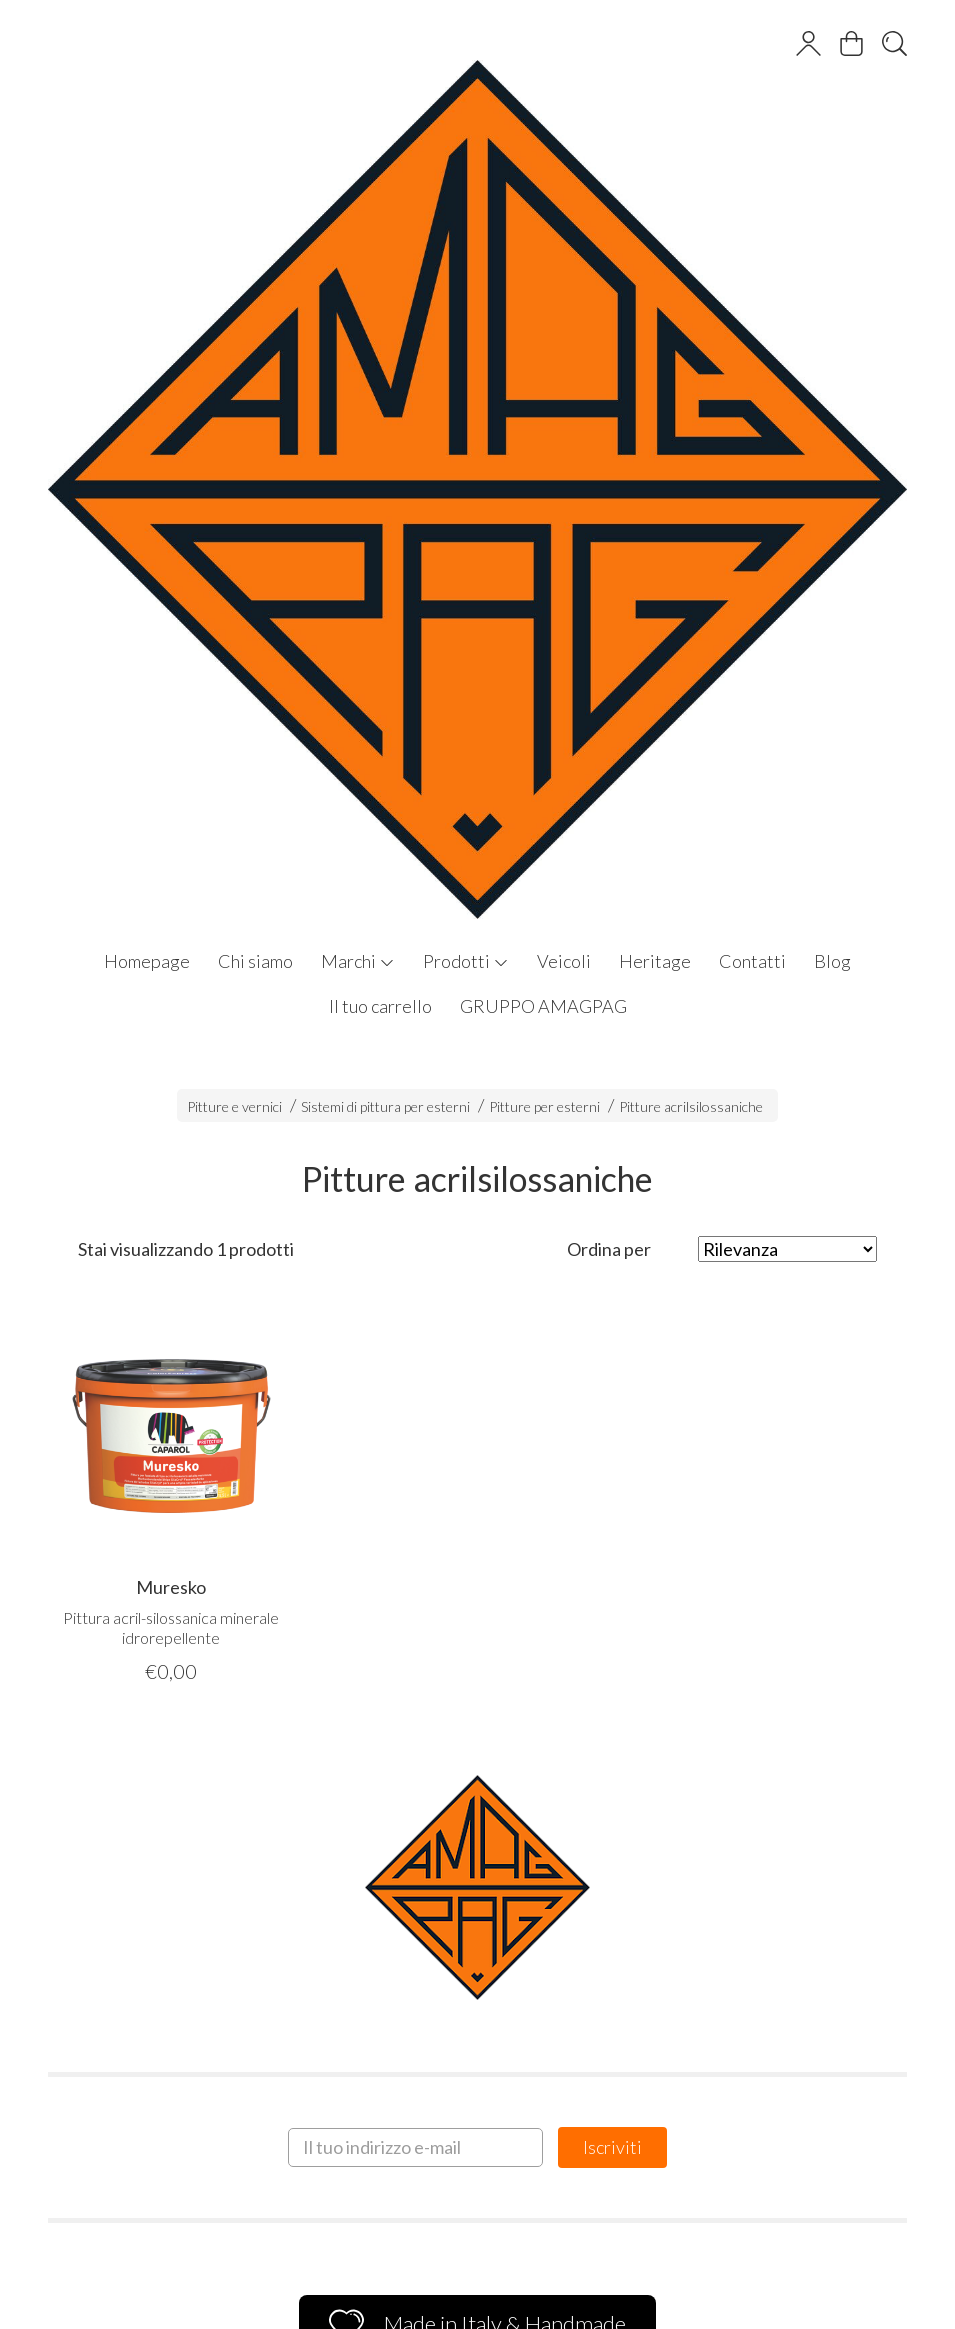 This screenshot has height=2329, width=955. I want to click on Prodotti, so click(466, 961).